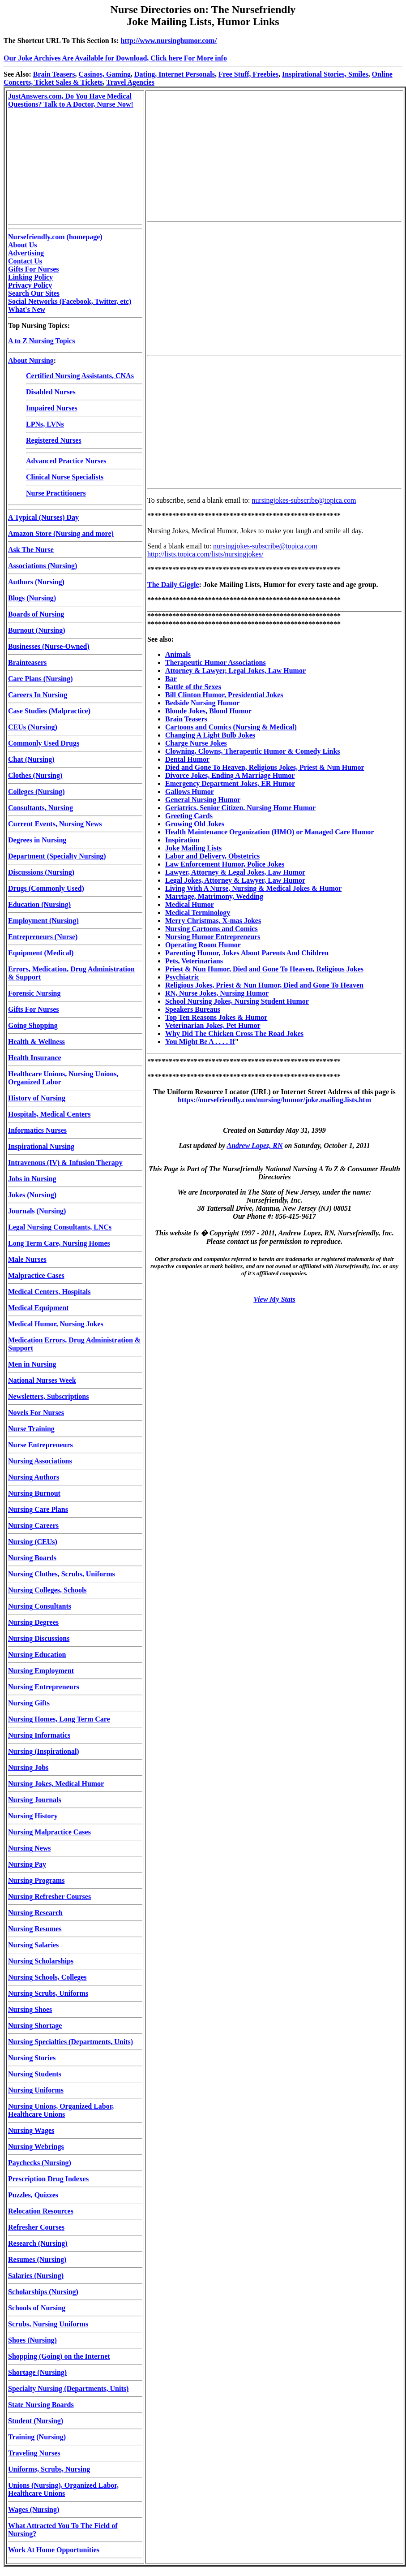  Describe the element at coordinates (55, 824) in the screenshot. I see `Current Events, Nursing News` at that location.